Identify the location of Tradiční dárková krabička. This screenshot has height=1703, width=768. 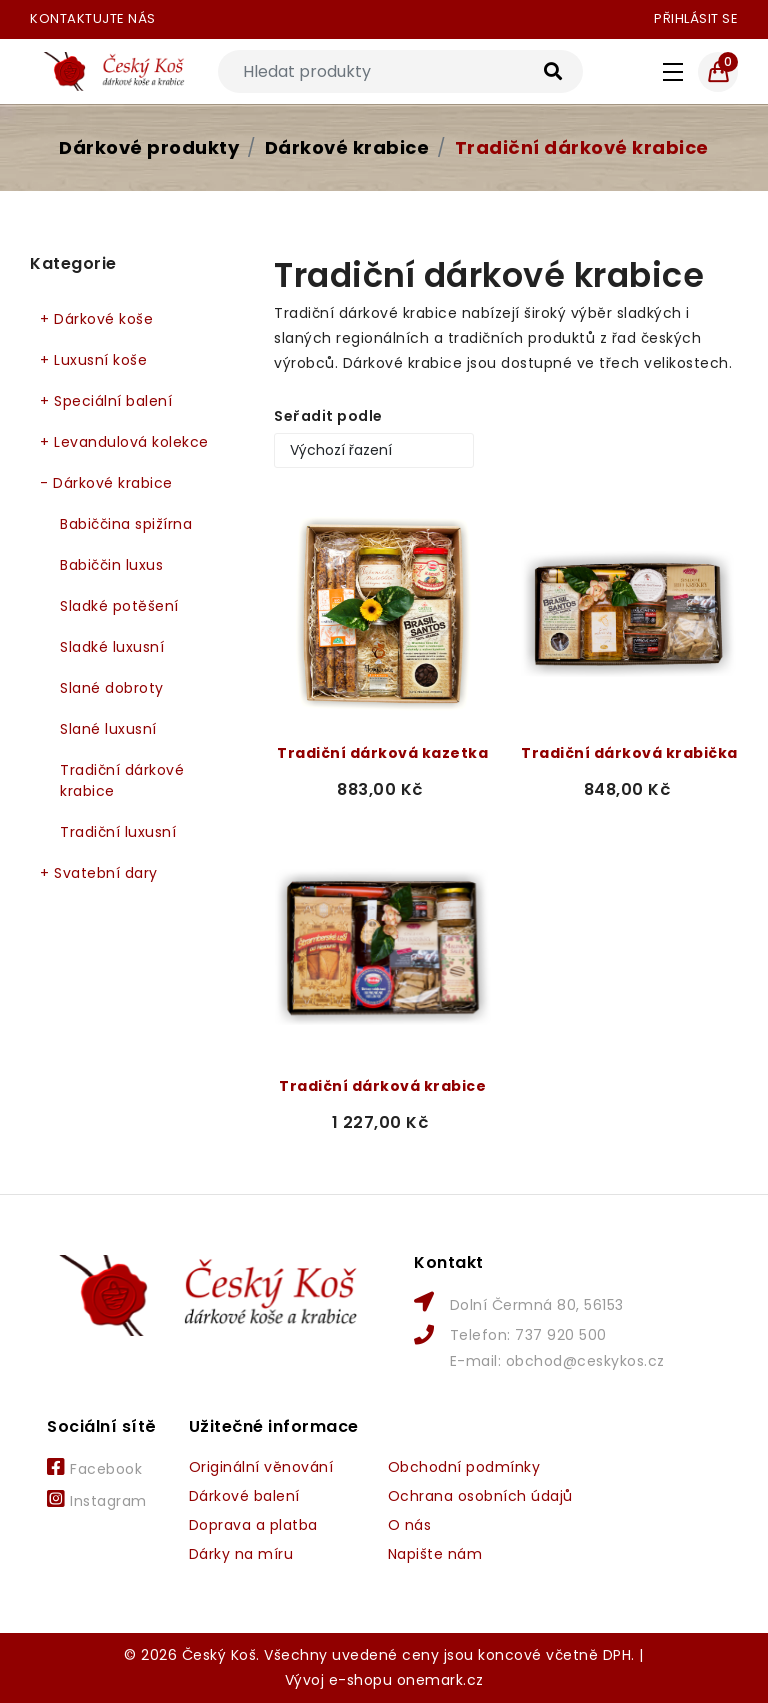
(629, 753).